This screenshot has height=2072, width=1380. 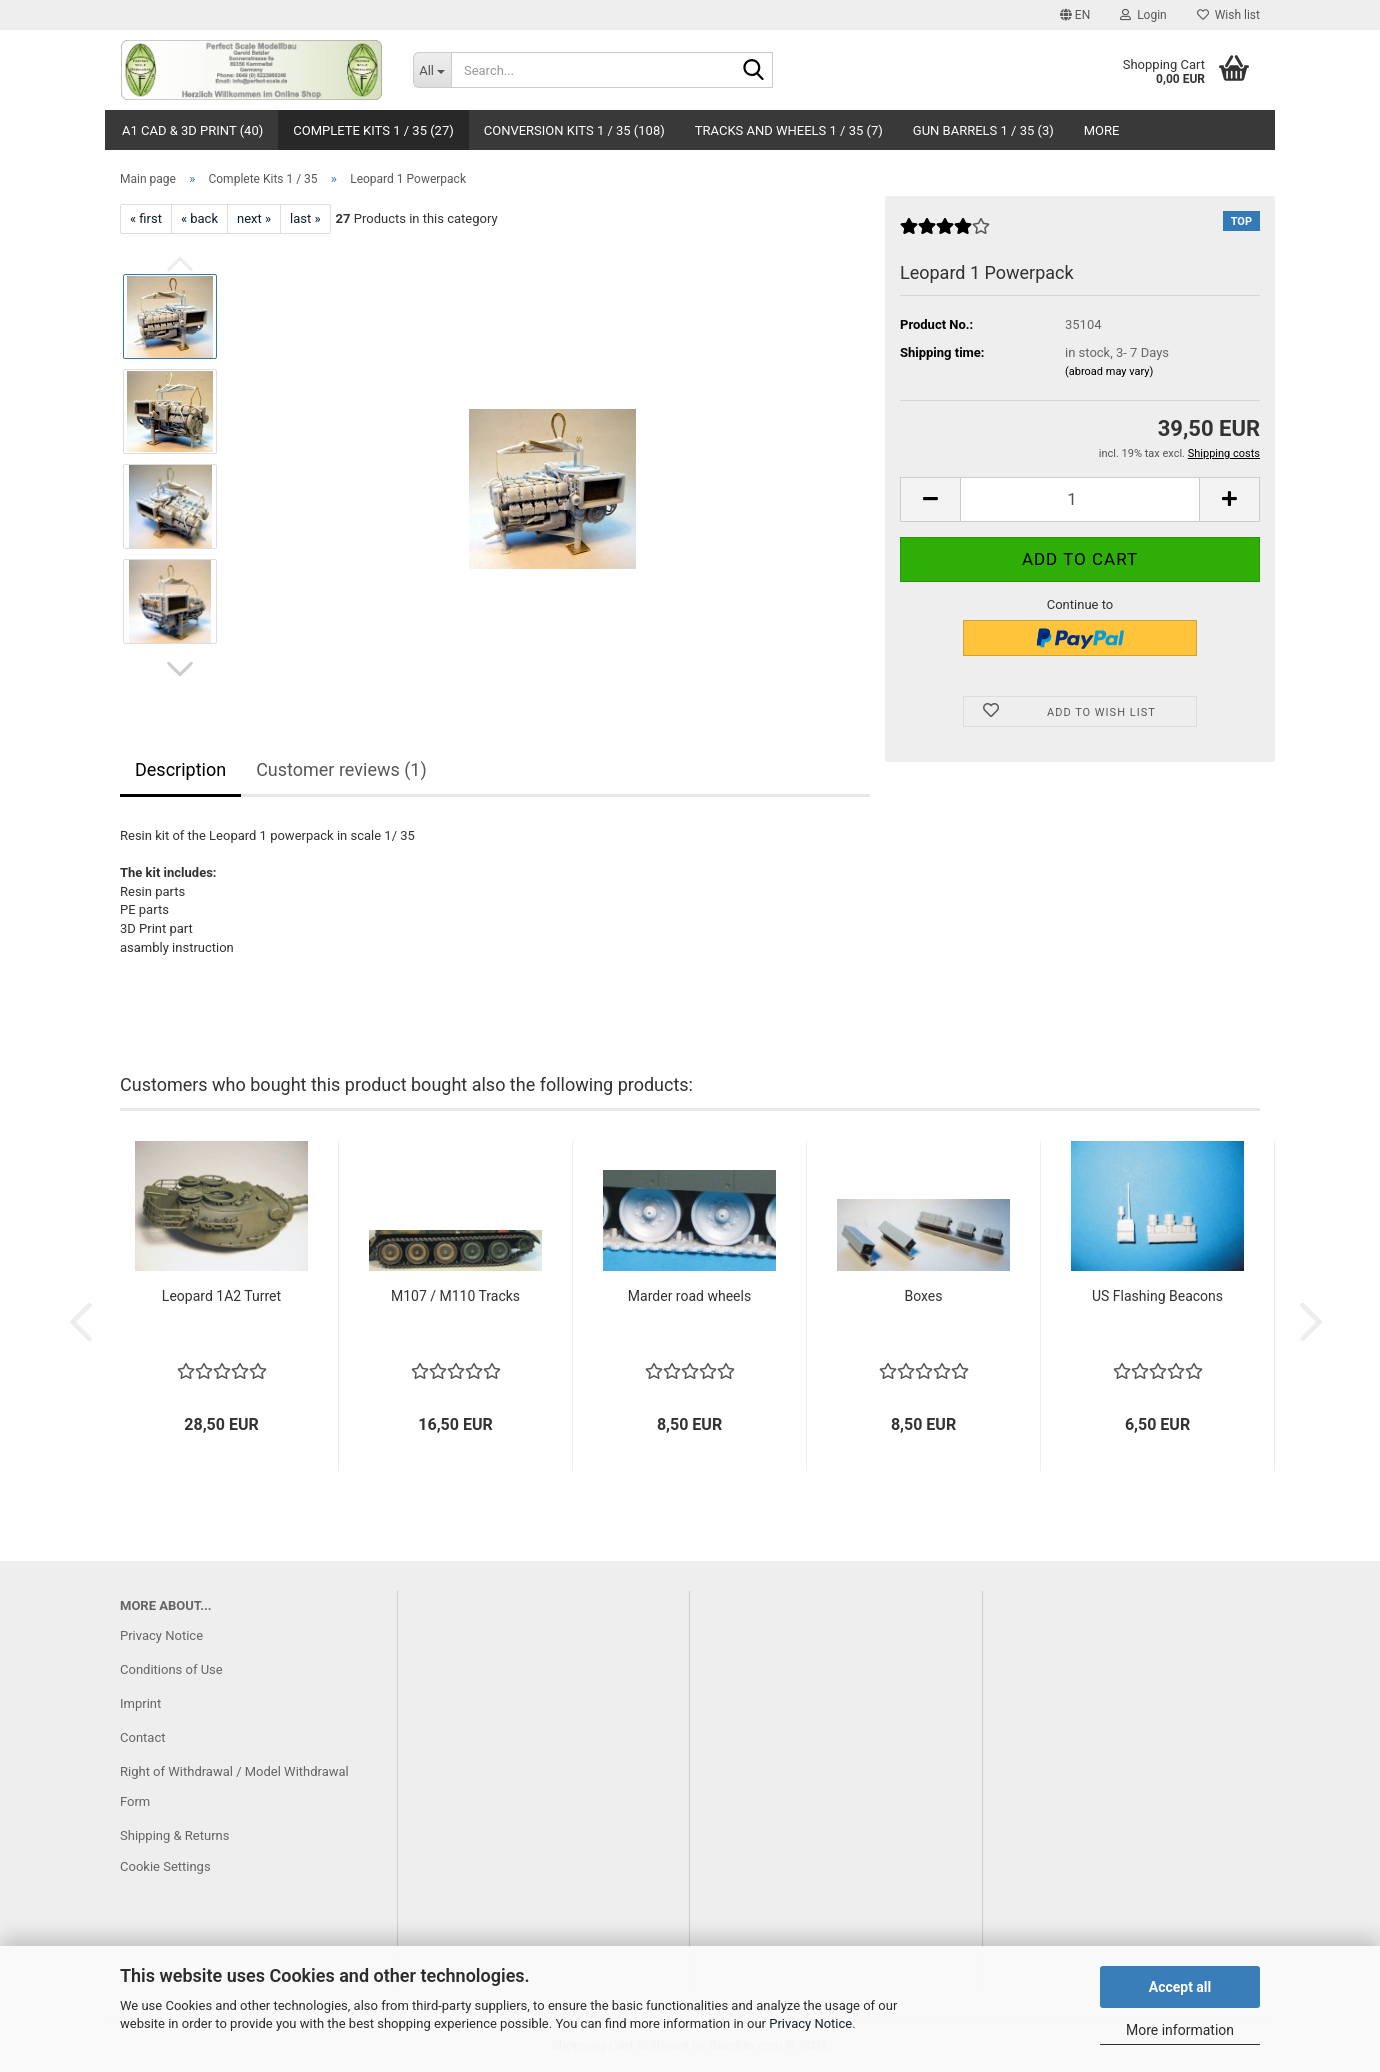 What do you see at coordinates (165, 1866) in the screenshot?
I see `Cookie Settings` at bounding box center [165, 1866].